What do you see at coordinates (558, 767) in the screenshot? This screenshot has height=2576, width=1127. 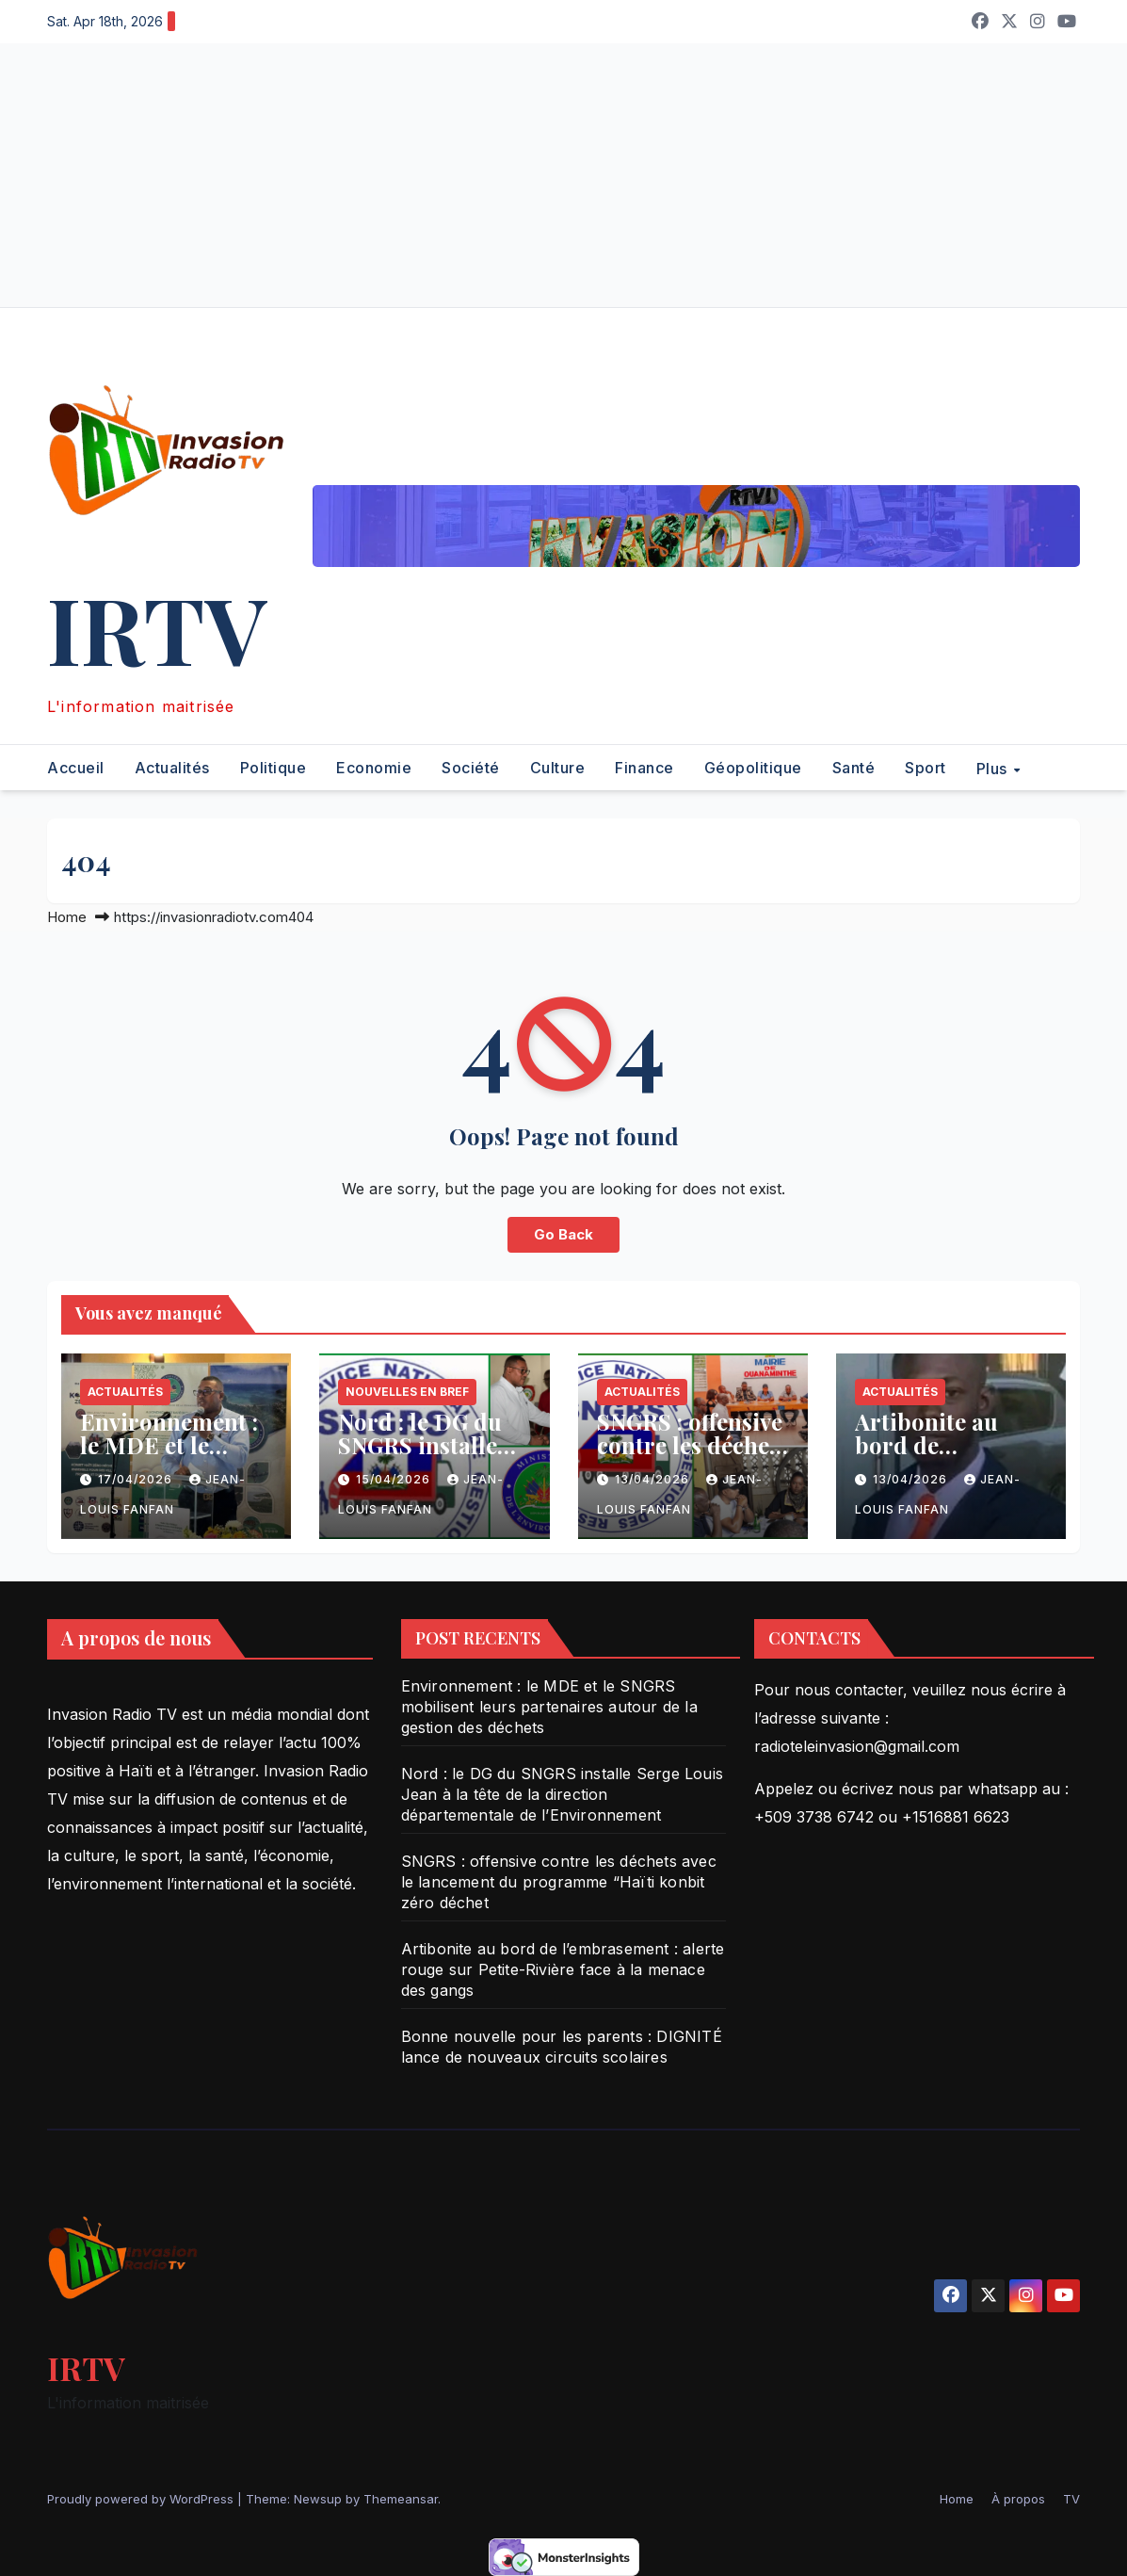 I see `Culture` at bounding box center [558, 767].